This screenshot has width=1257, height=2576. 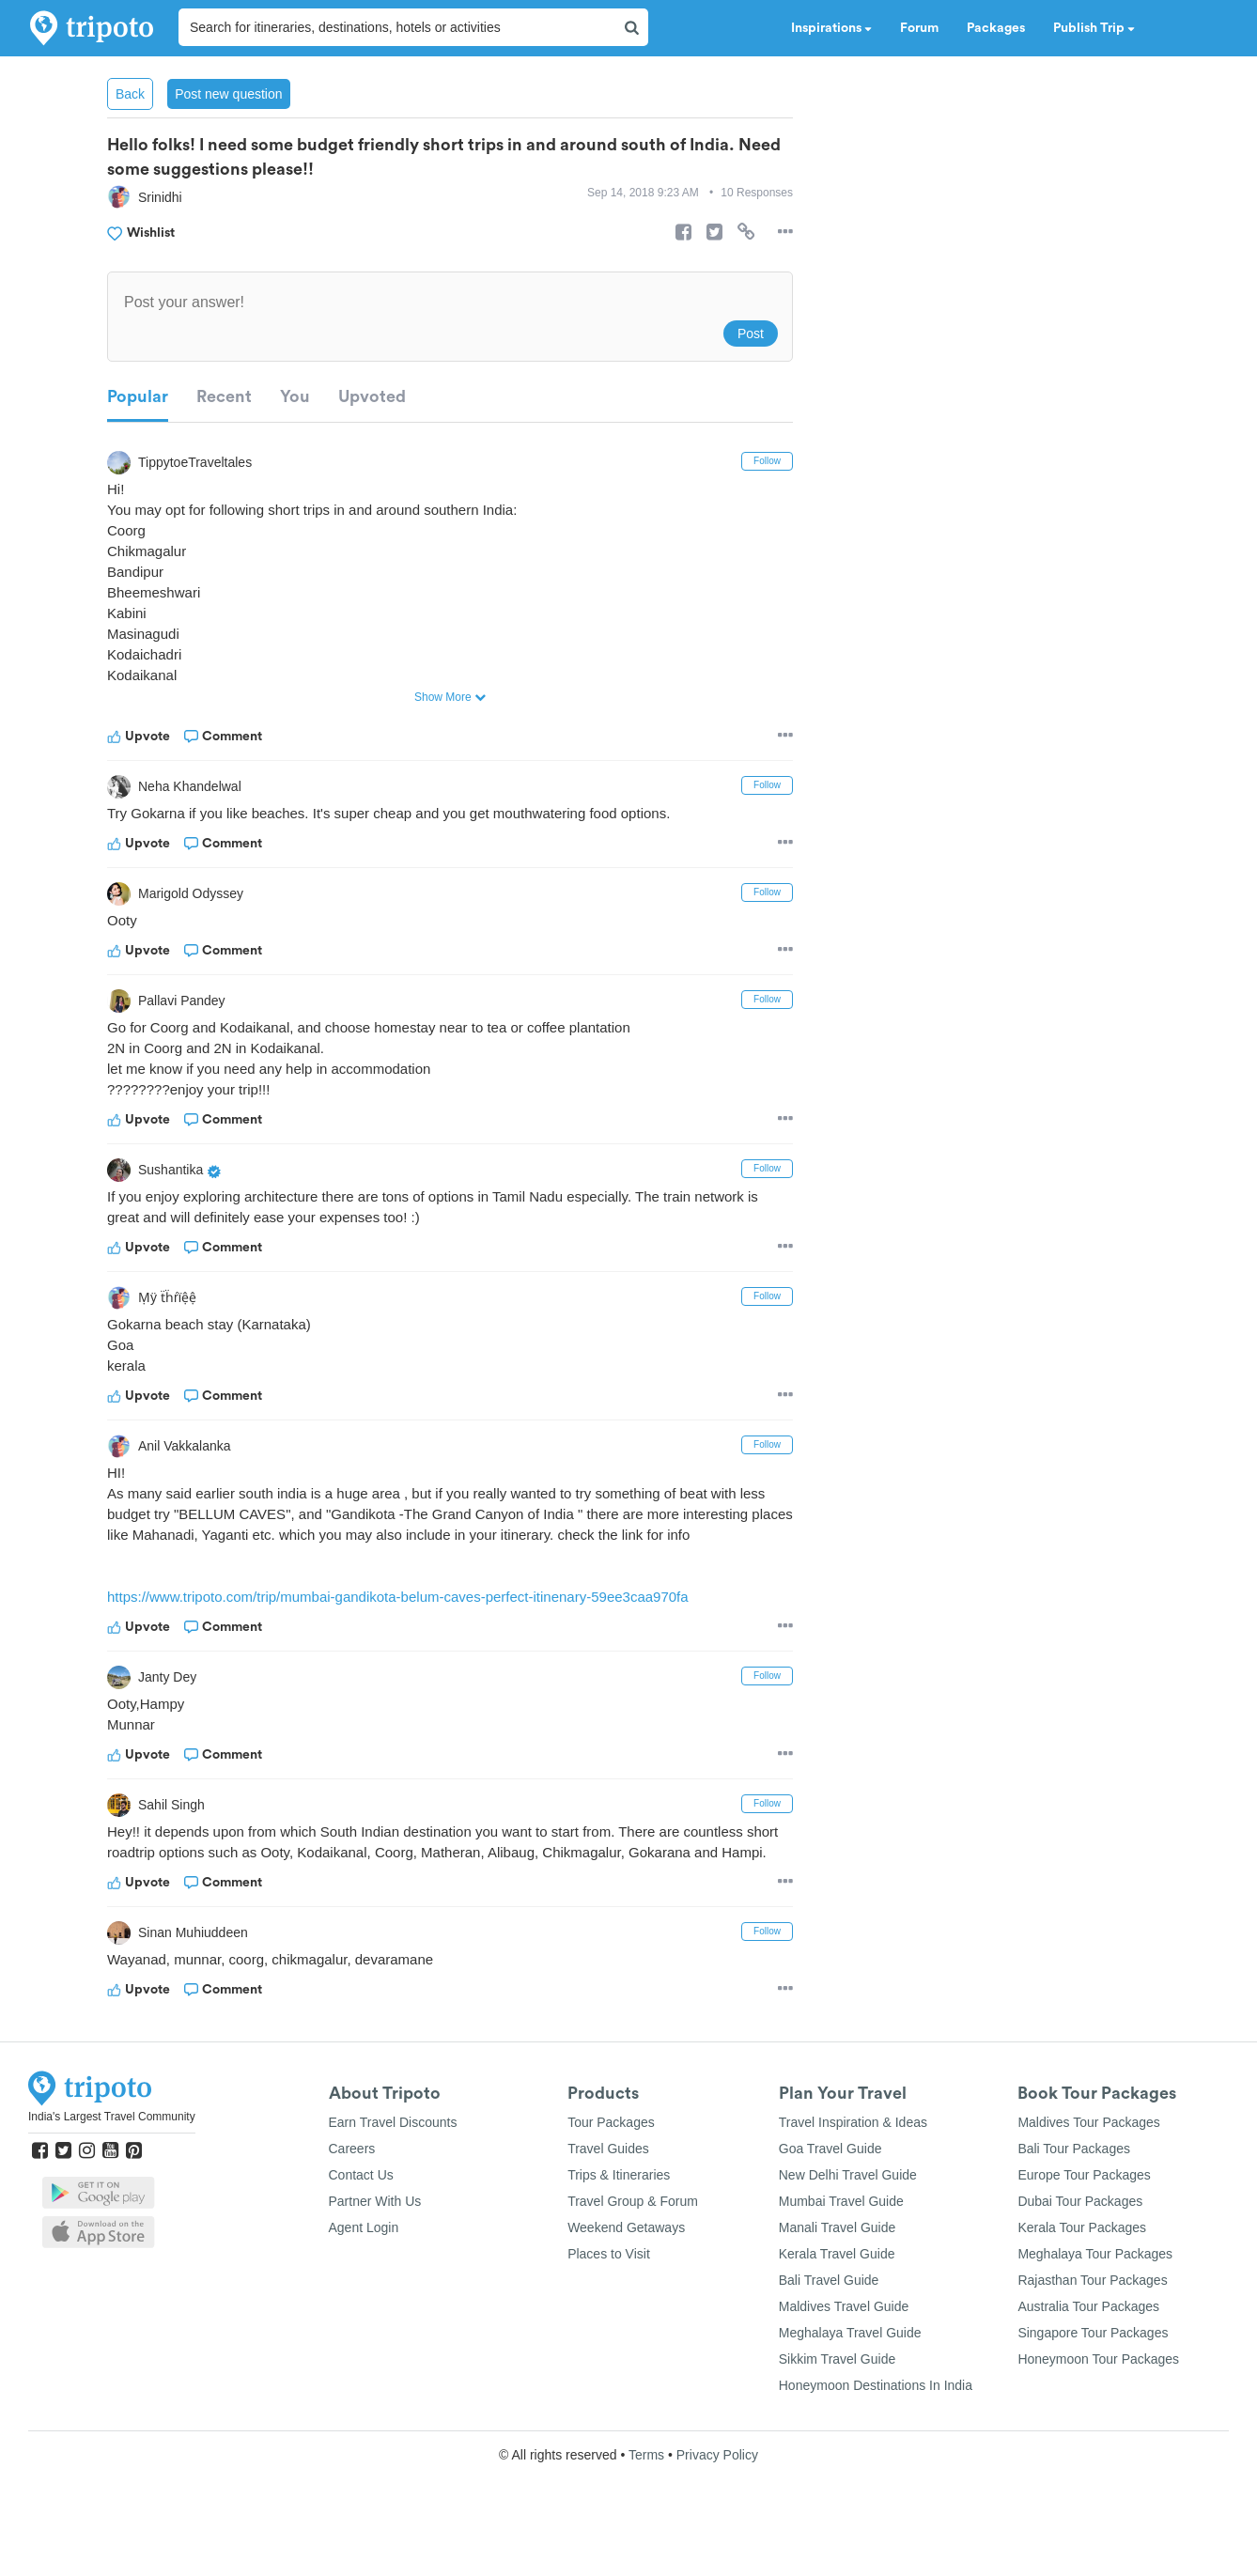 I want to click on Follow, so click(x=767, y=461).